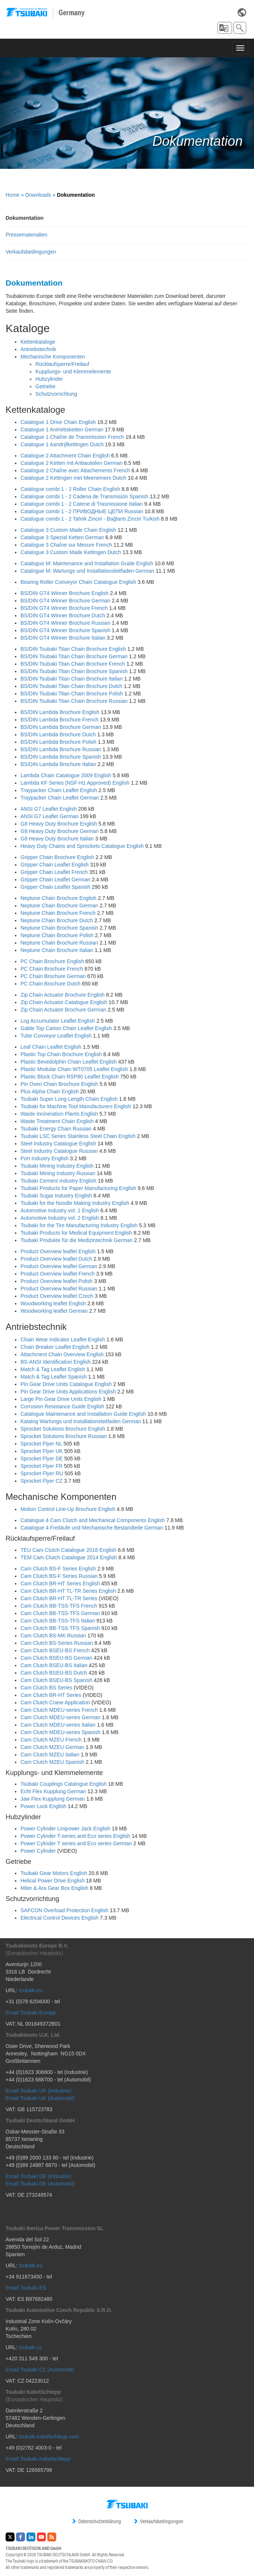 Image resolution: width=254 pixels, height=2576 pixels. I want to click on Zip Chain Actuator Catalogue English, so click(63, 1002).